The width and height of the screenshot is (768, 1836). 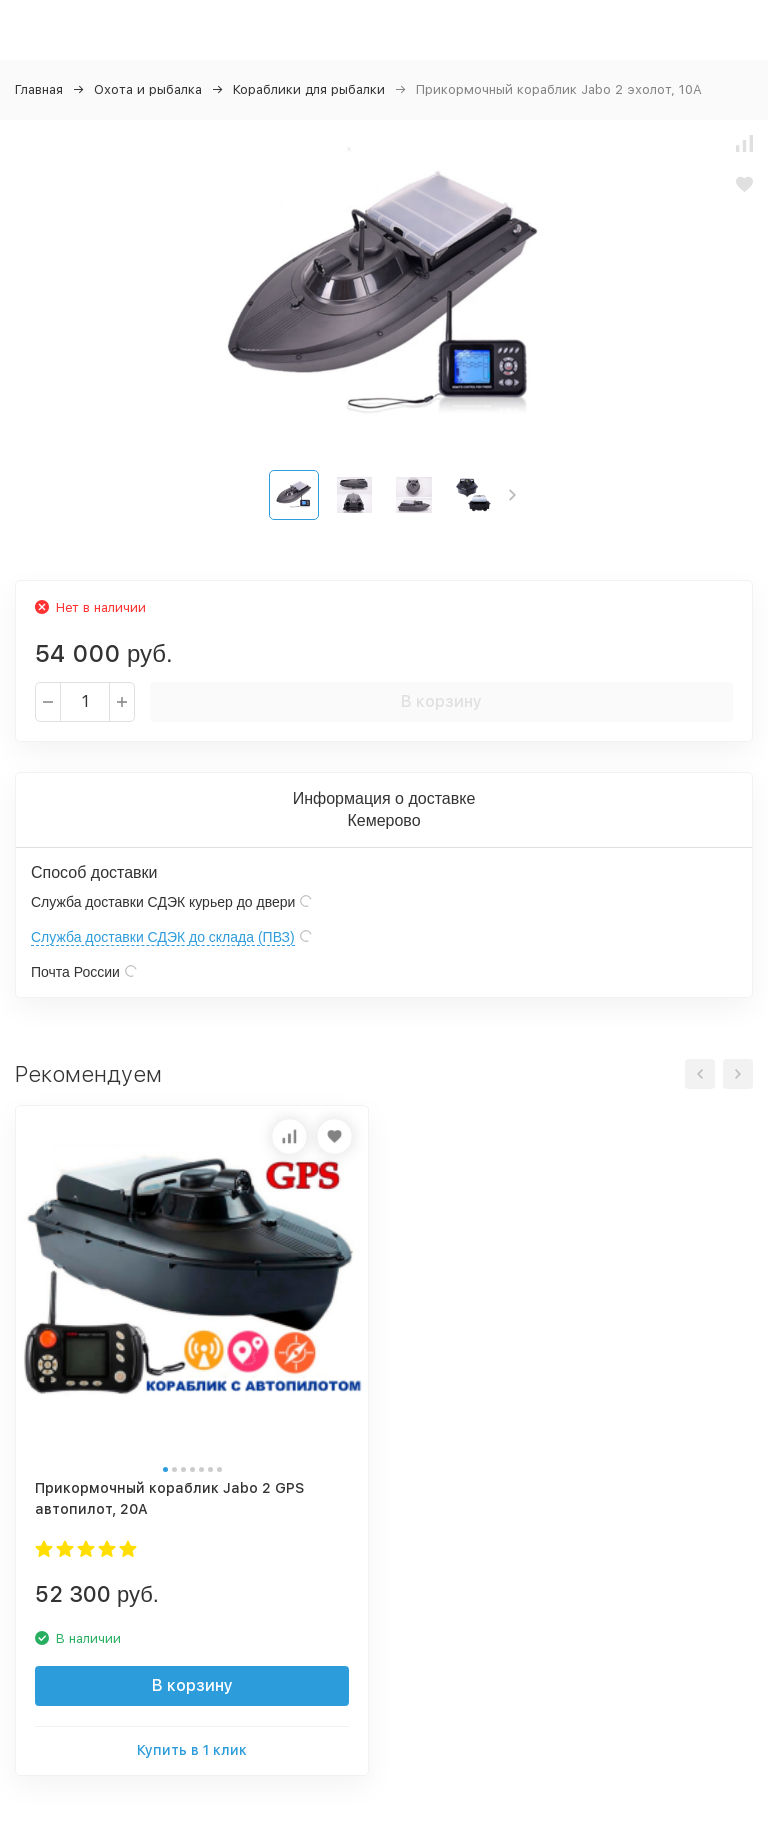 I want to click on [button], so click(x=512, y=495).